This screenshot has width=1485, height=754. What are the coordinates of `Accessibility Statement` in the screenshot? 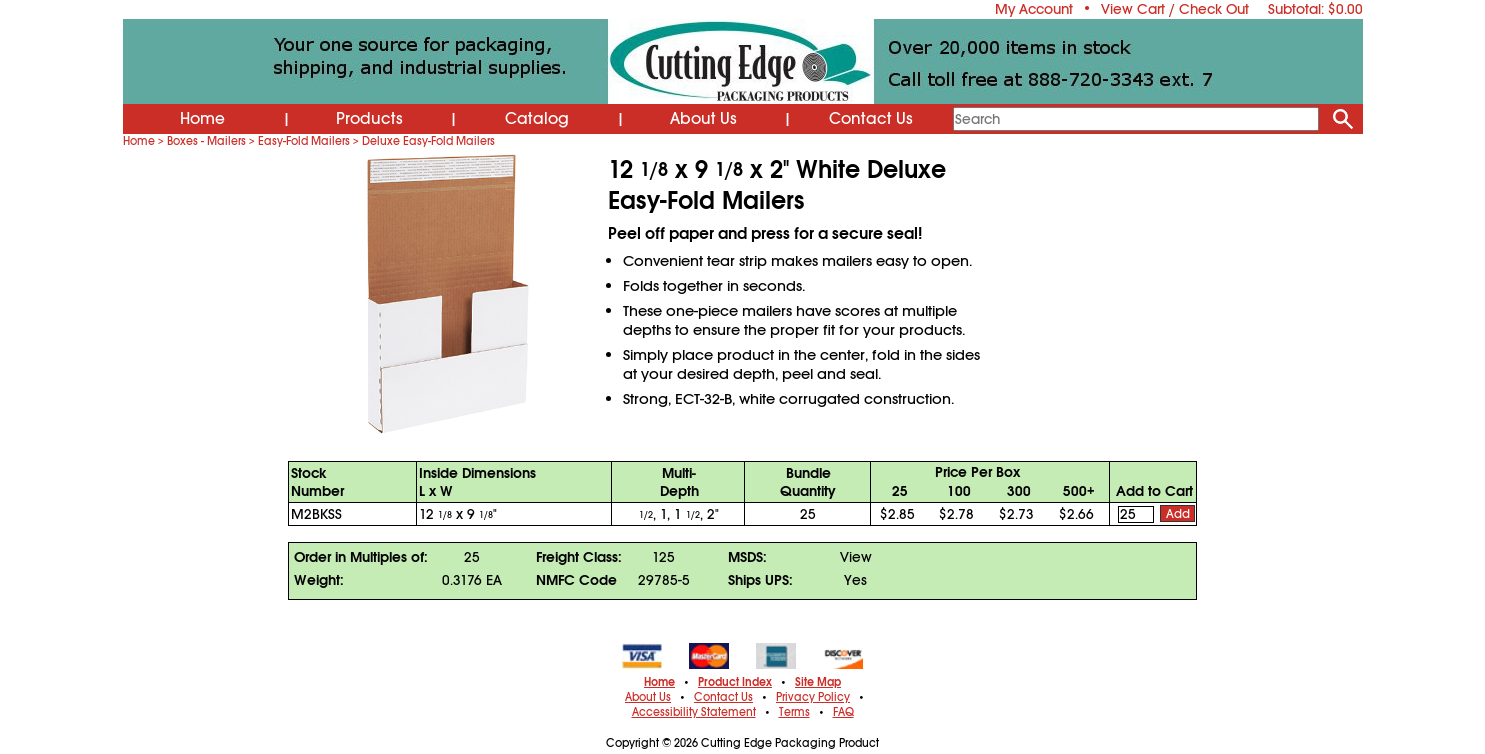 It's located at (694, 712).